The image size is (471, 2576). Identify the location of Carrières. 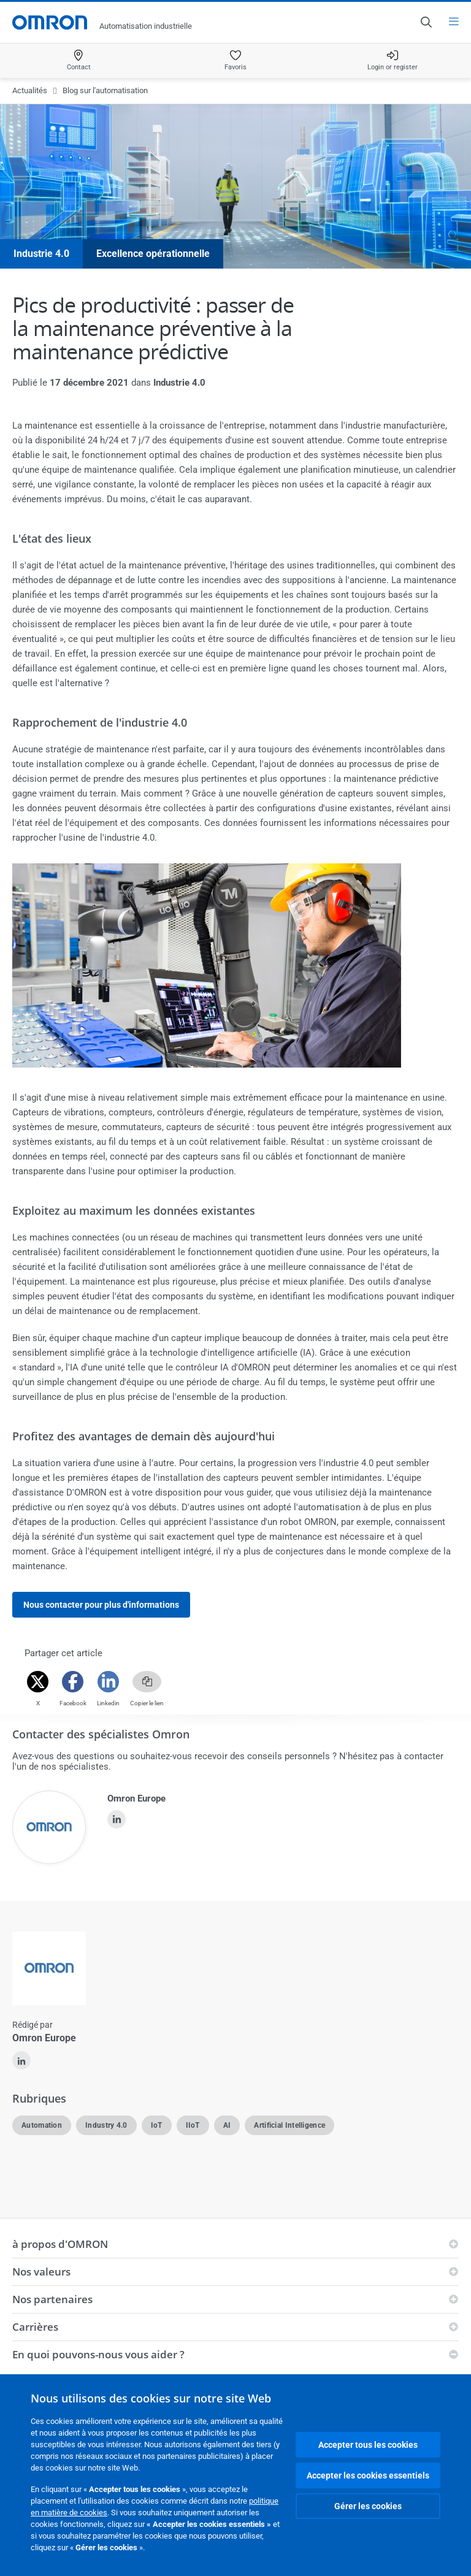
(35, 2327).